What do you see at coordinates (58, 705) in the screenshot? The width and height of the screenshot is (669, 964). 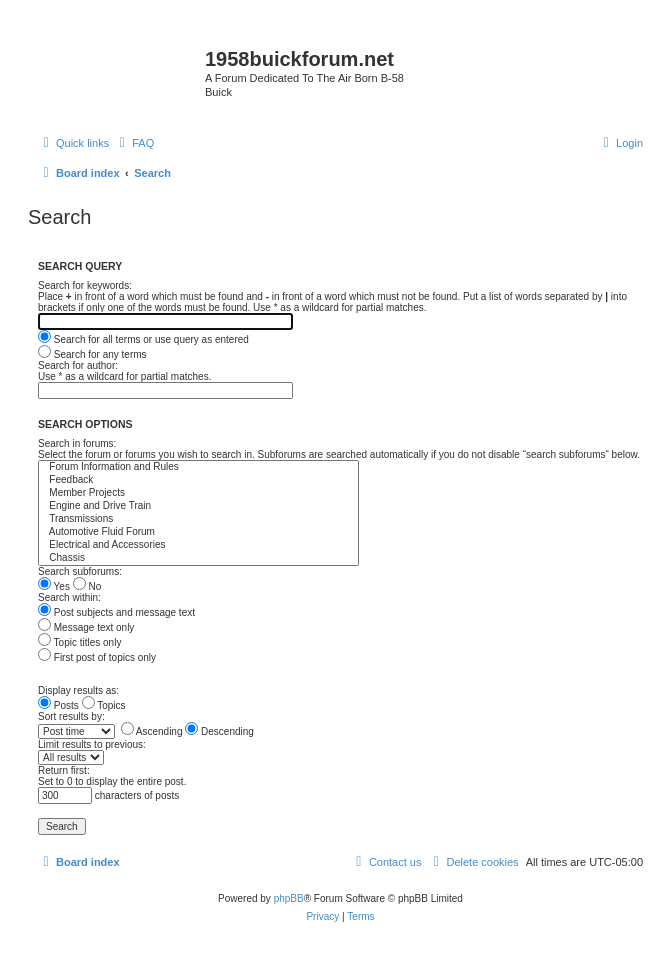 I see `Posts` at bounding box center [58, 705].